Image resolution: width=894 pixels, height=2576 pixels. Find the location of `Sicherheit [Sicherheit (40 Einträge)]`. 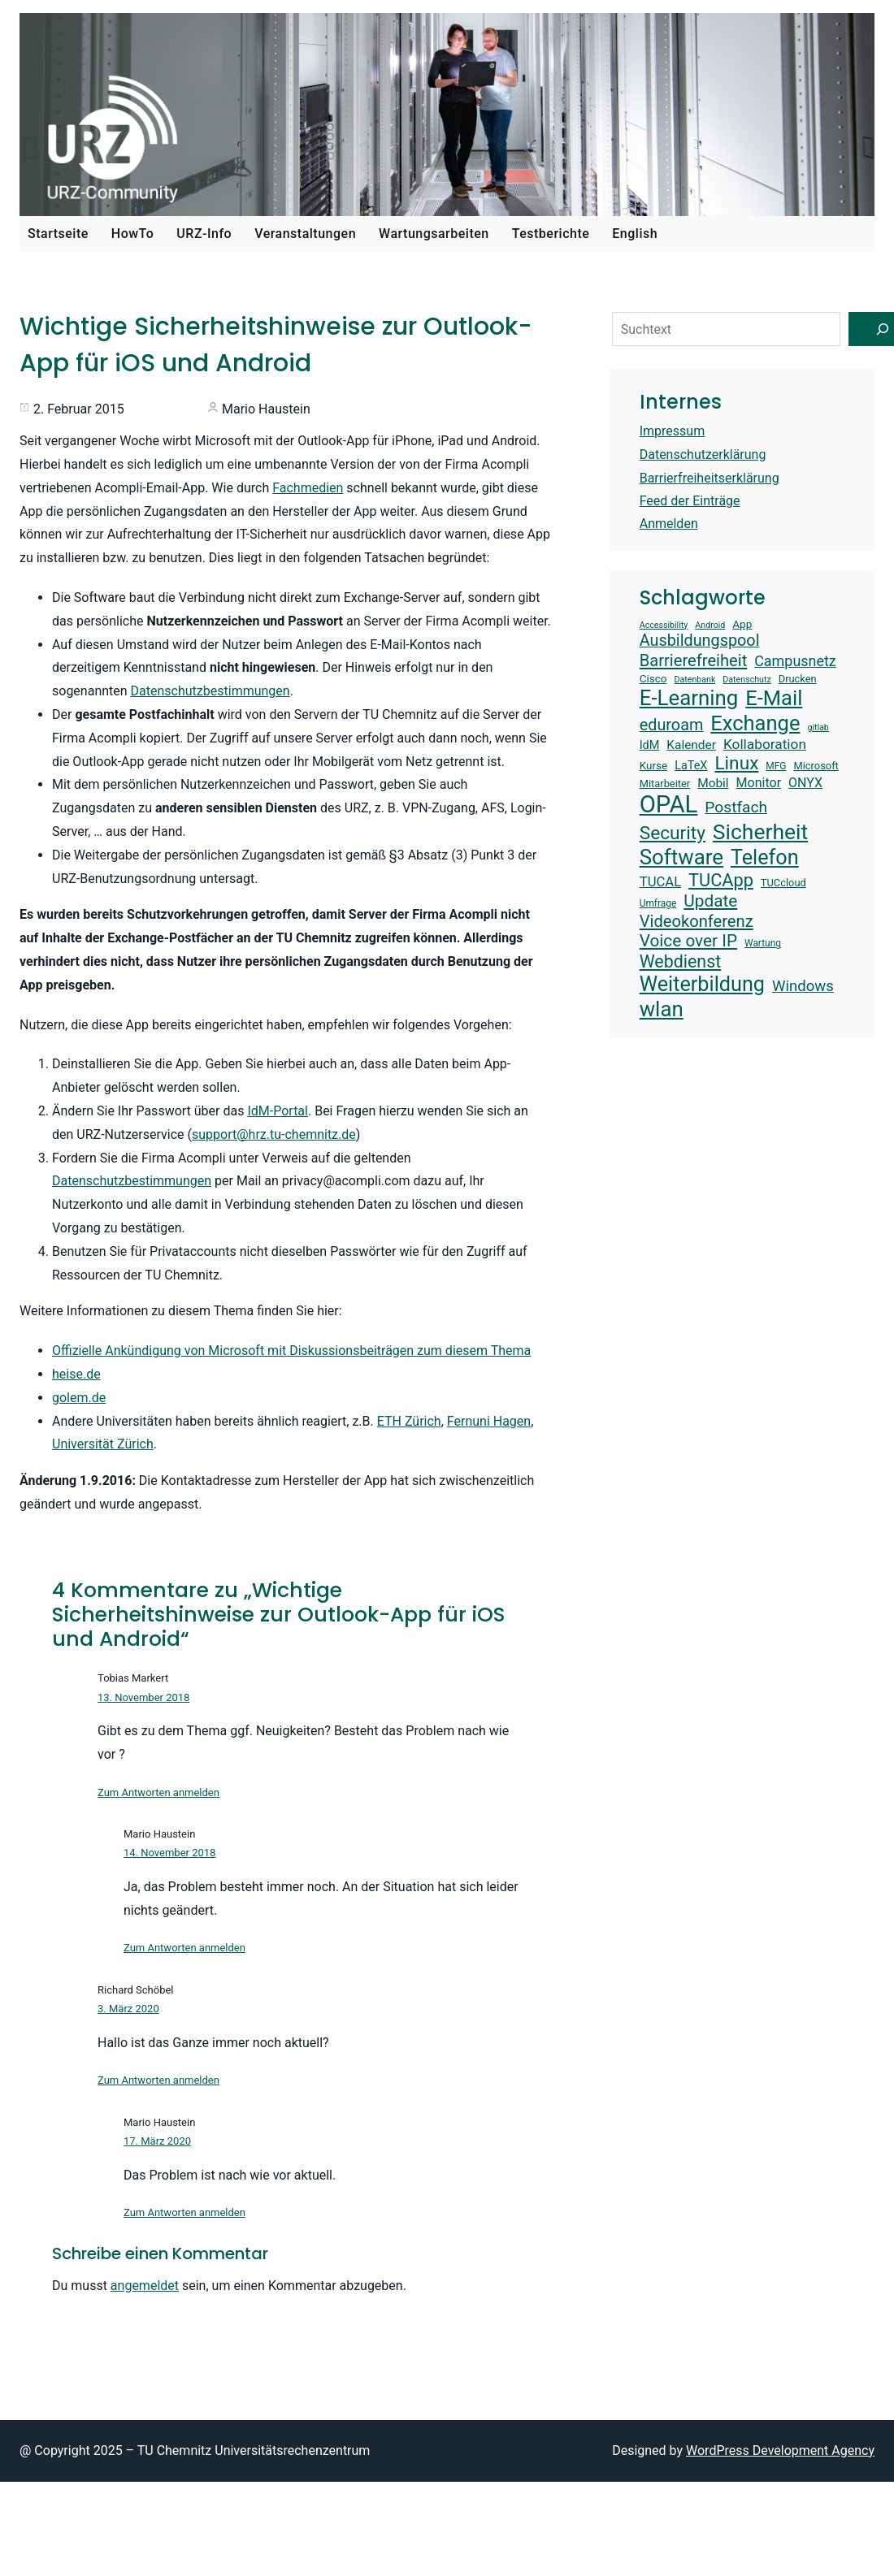

Sicherheit [Sicherheit (40 Einträge)] is located at coordinates (760, 831).